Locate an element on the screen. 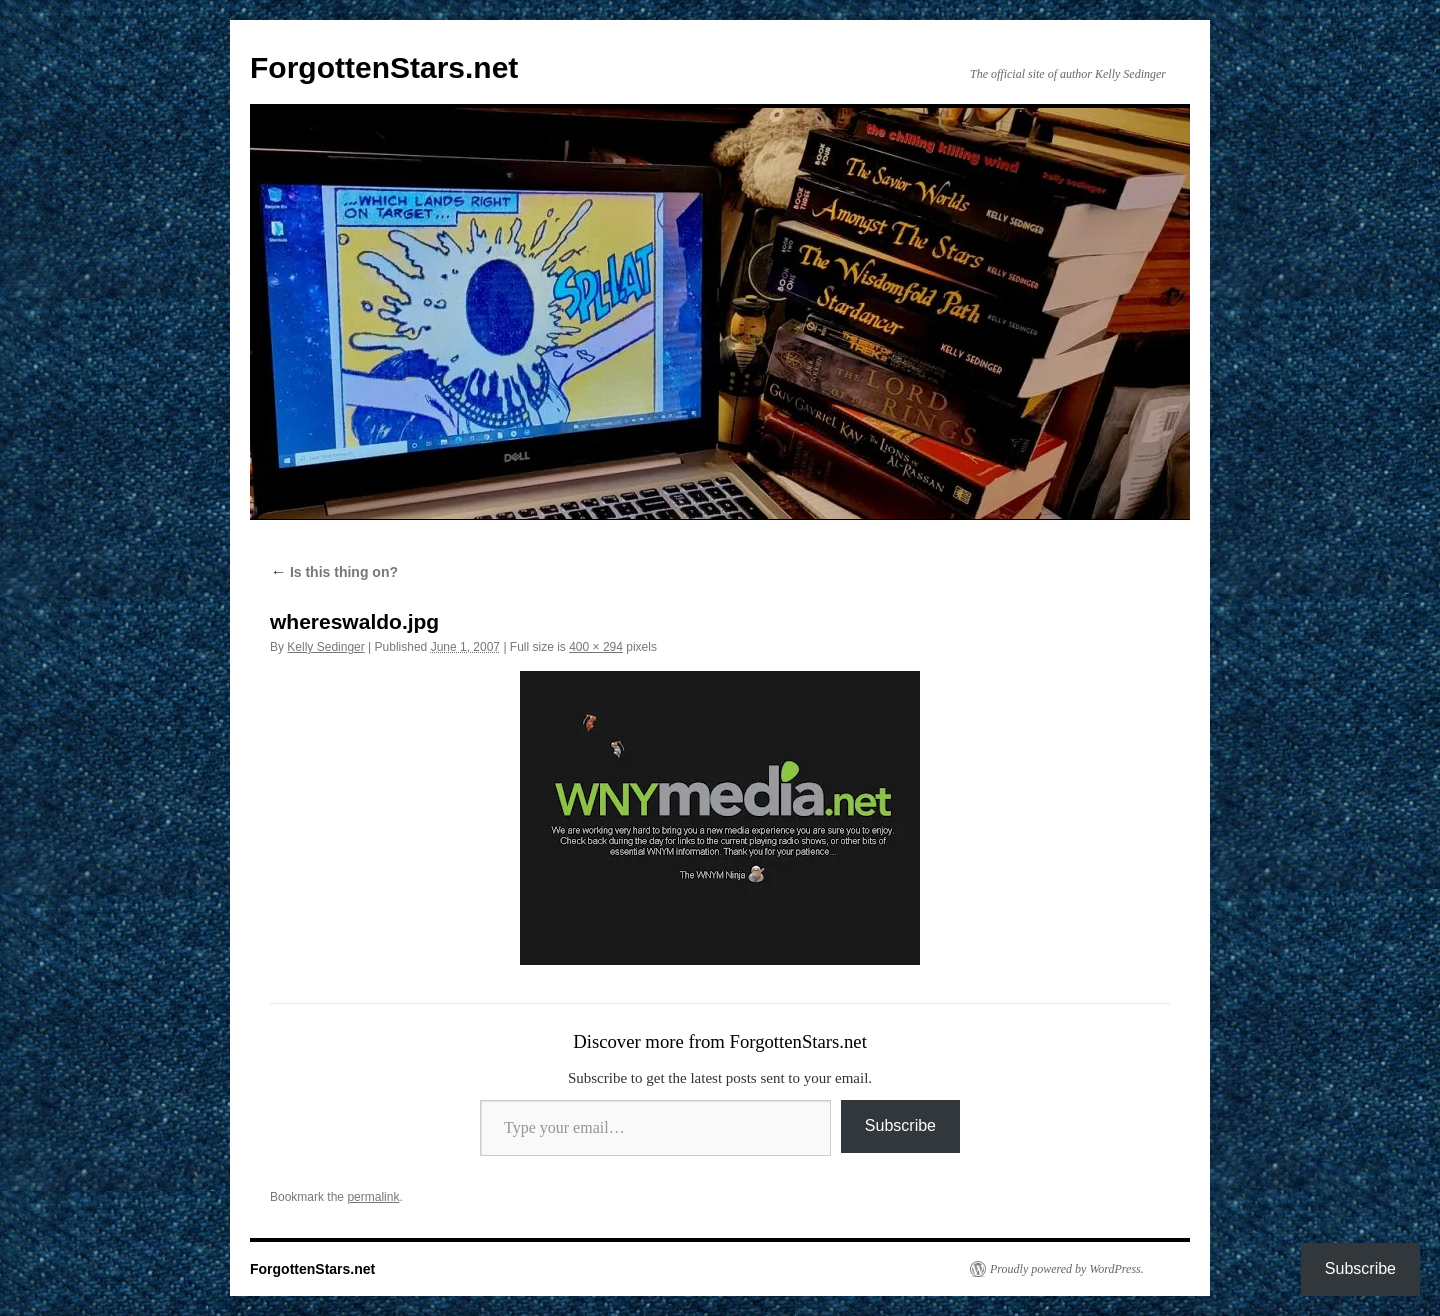 Image resolution: width=1440 pixels, height=1316 pixels. 400 × 294 is located at coordinates (596, 647).